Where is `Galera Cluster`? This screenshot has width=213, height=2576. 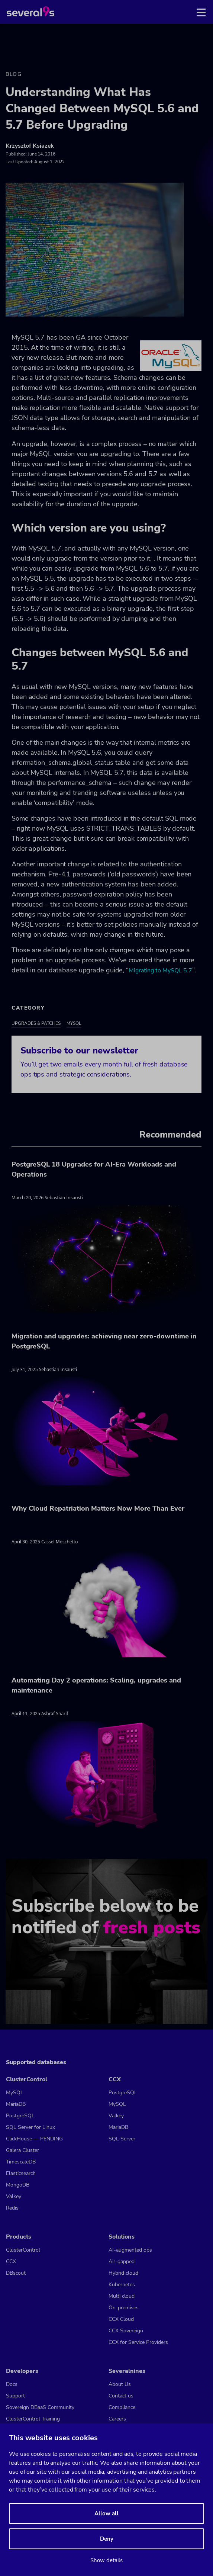
Galera Cluster is located at coordinates (22, 2150).